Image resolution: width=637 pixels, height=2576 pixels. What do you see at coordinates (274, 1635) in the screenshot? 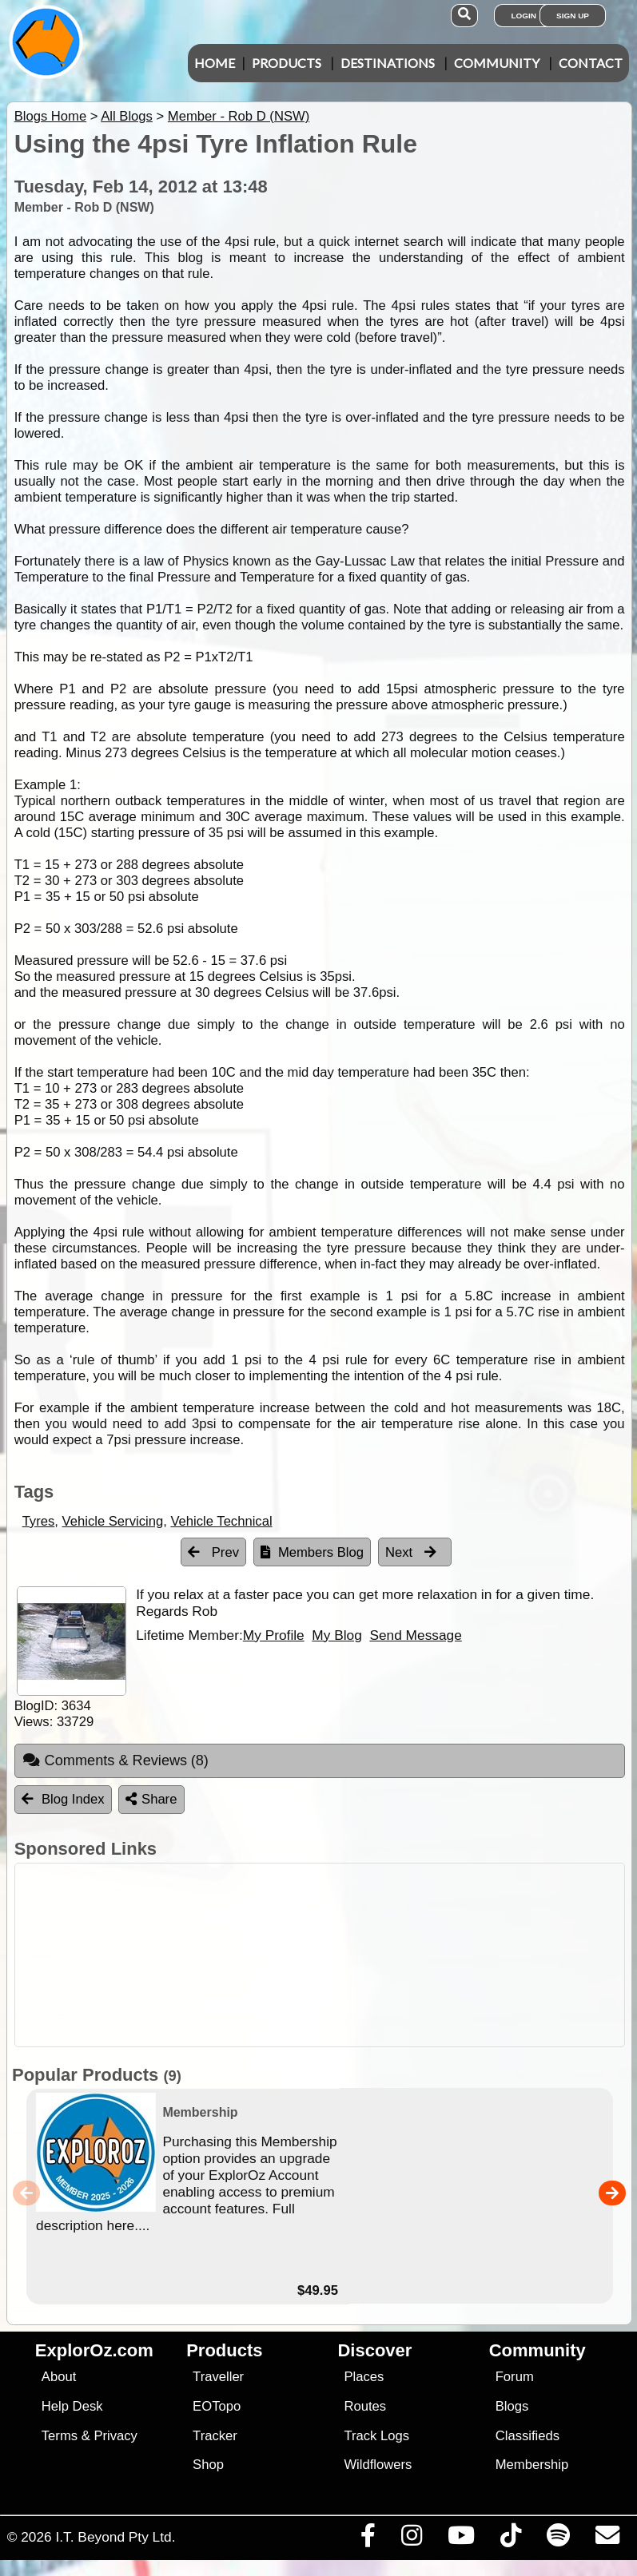
I see `My Profile` at bounding box center [274, 1635].